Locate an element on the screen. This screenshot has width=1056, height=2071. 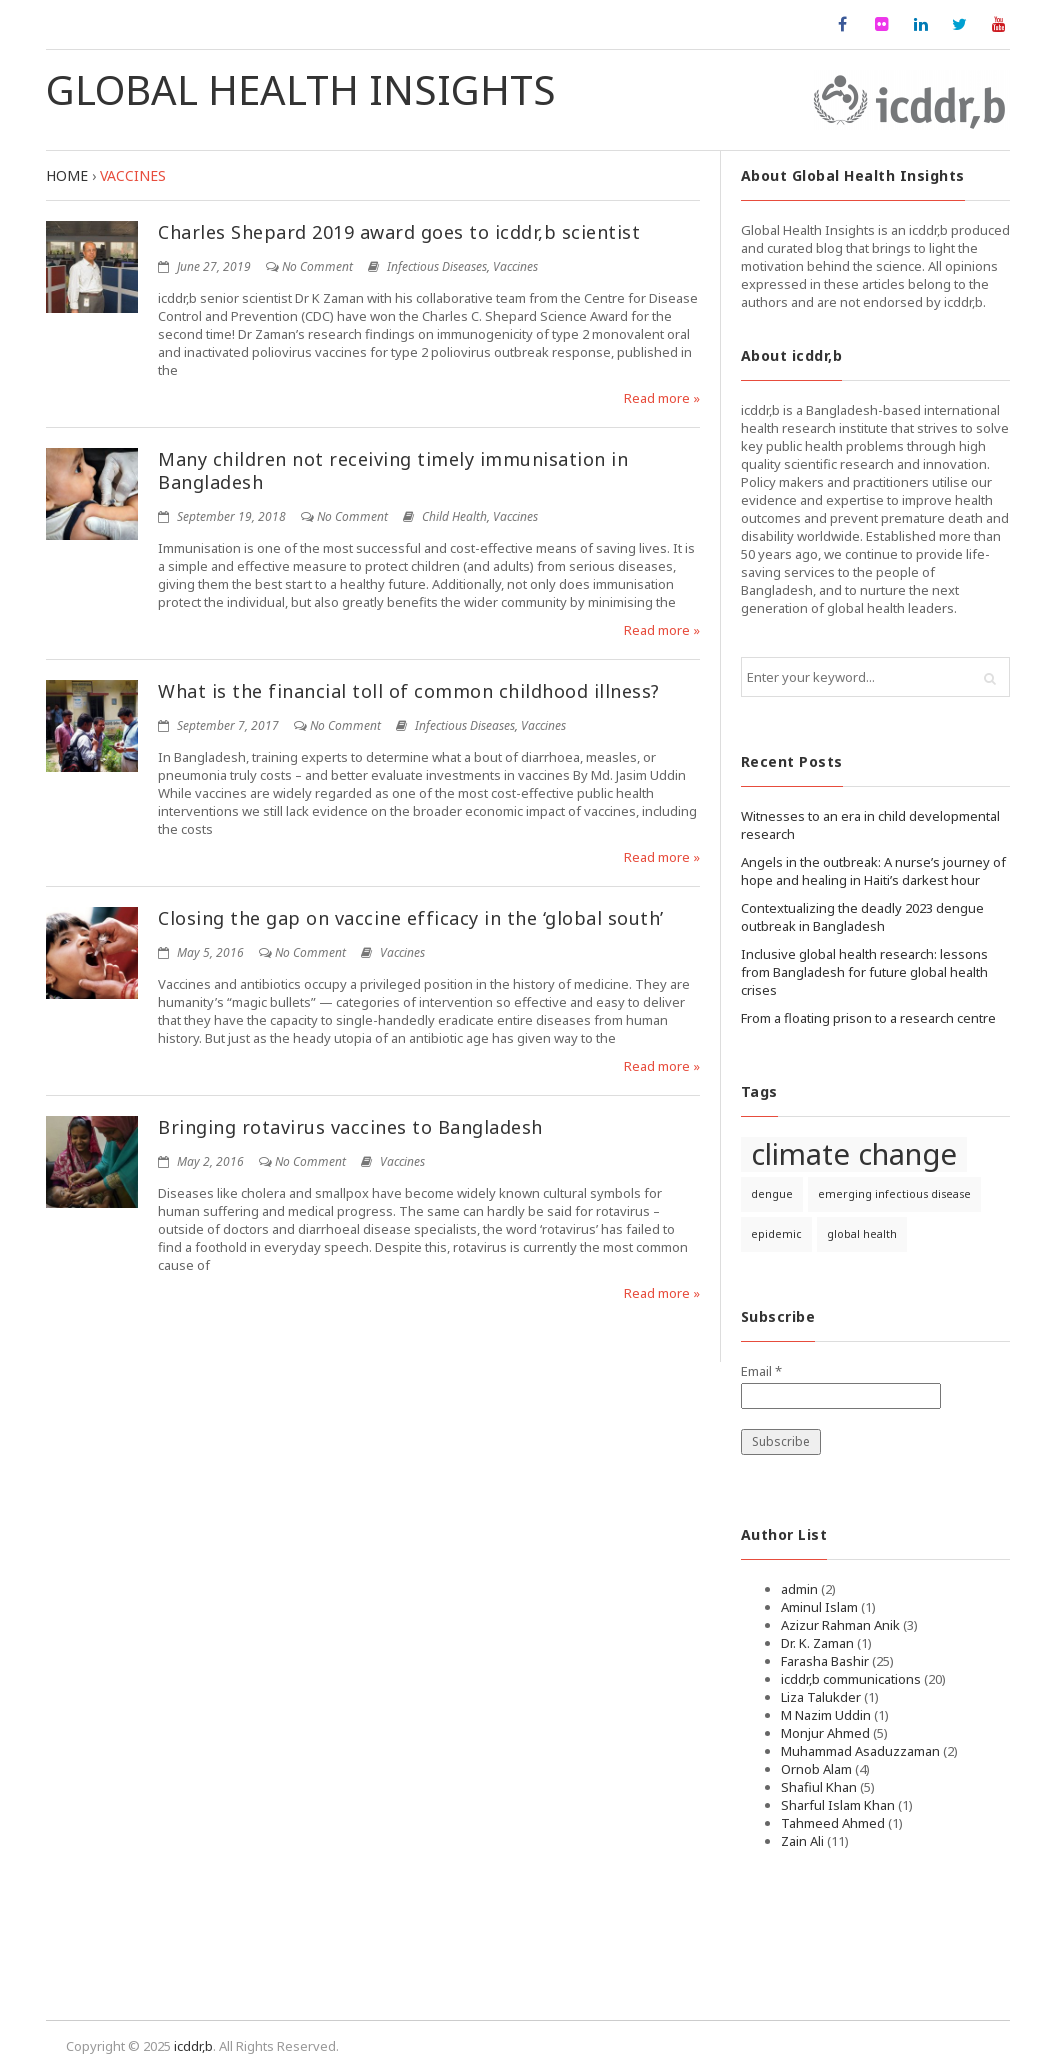
icddr,b is located at coordinates (193, 2046).